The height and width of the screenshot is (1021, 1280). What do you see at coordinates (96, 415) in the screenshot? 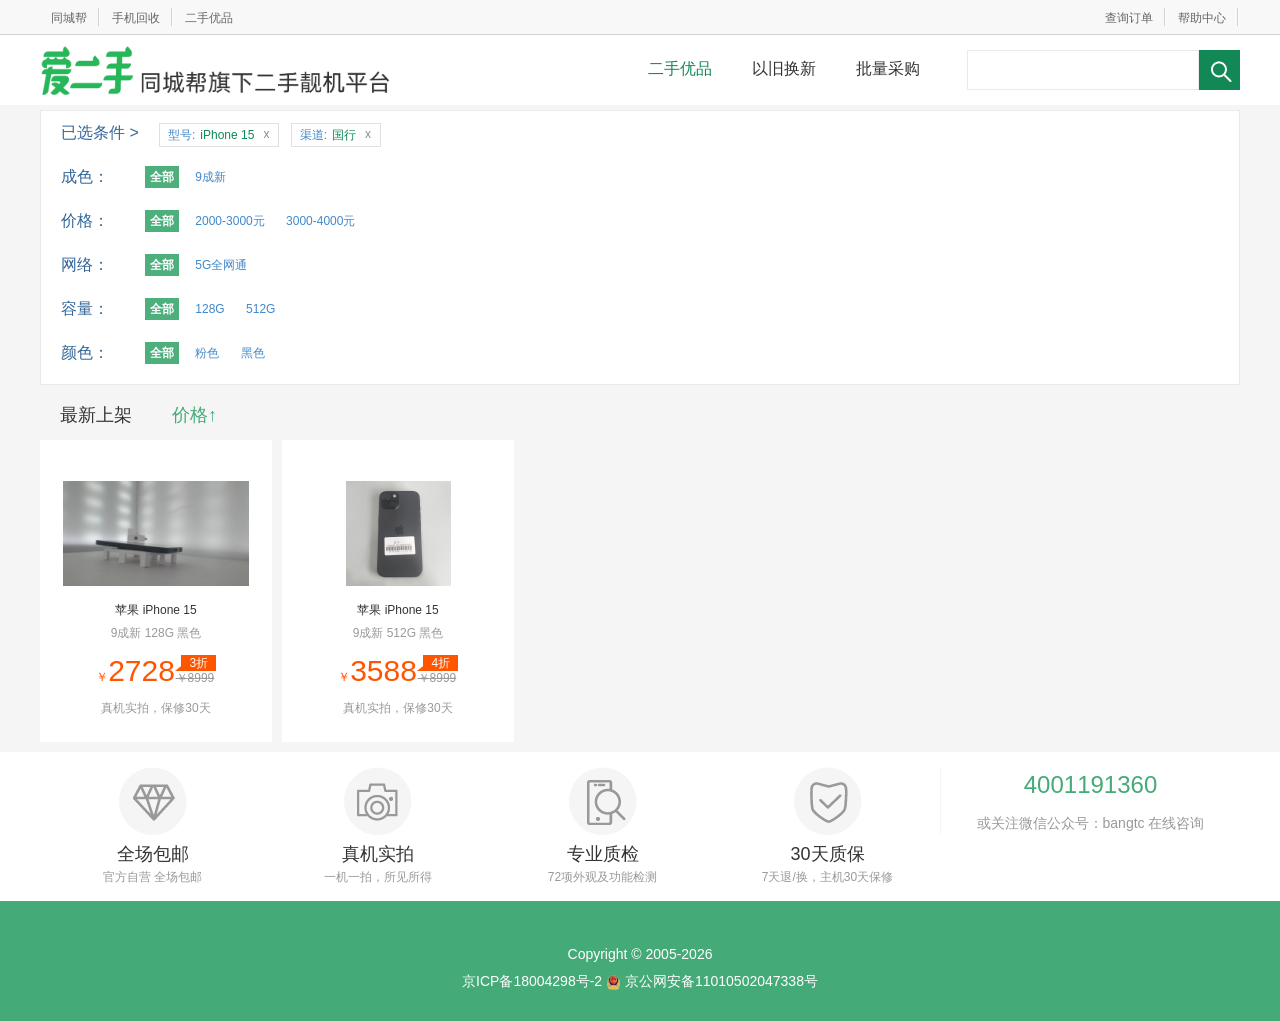
I see `最新上架` at bounding box center [96, 415].